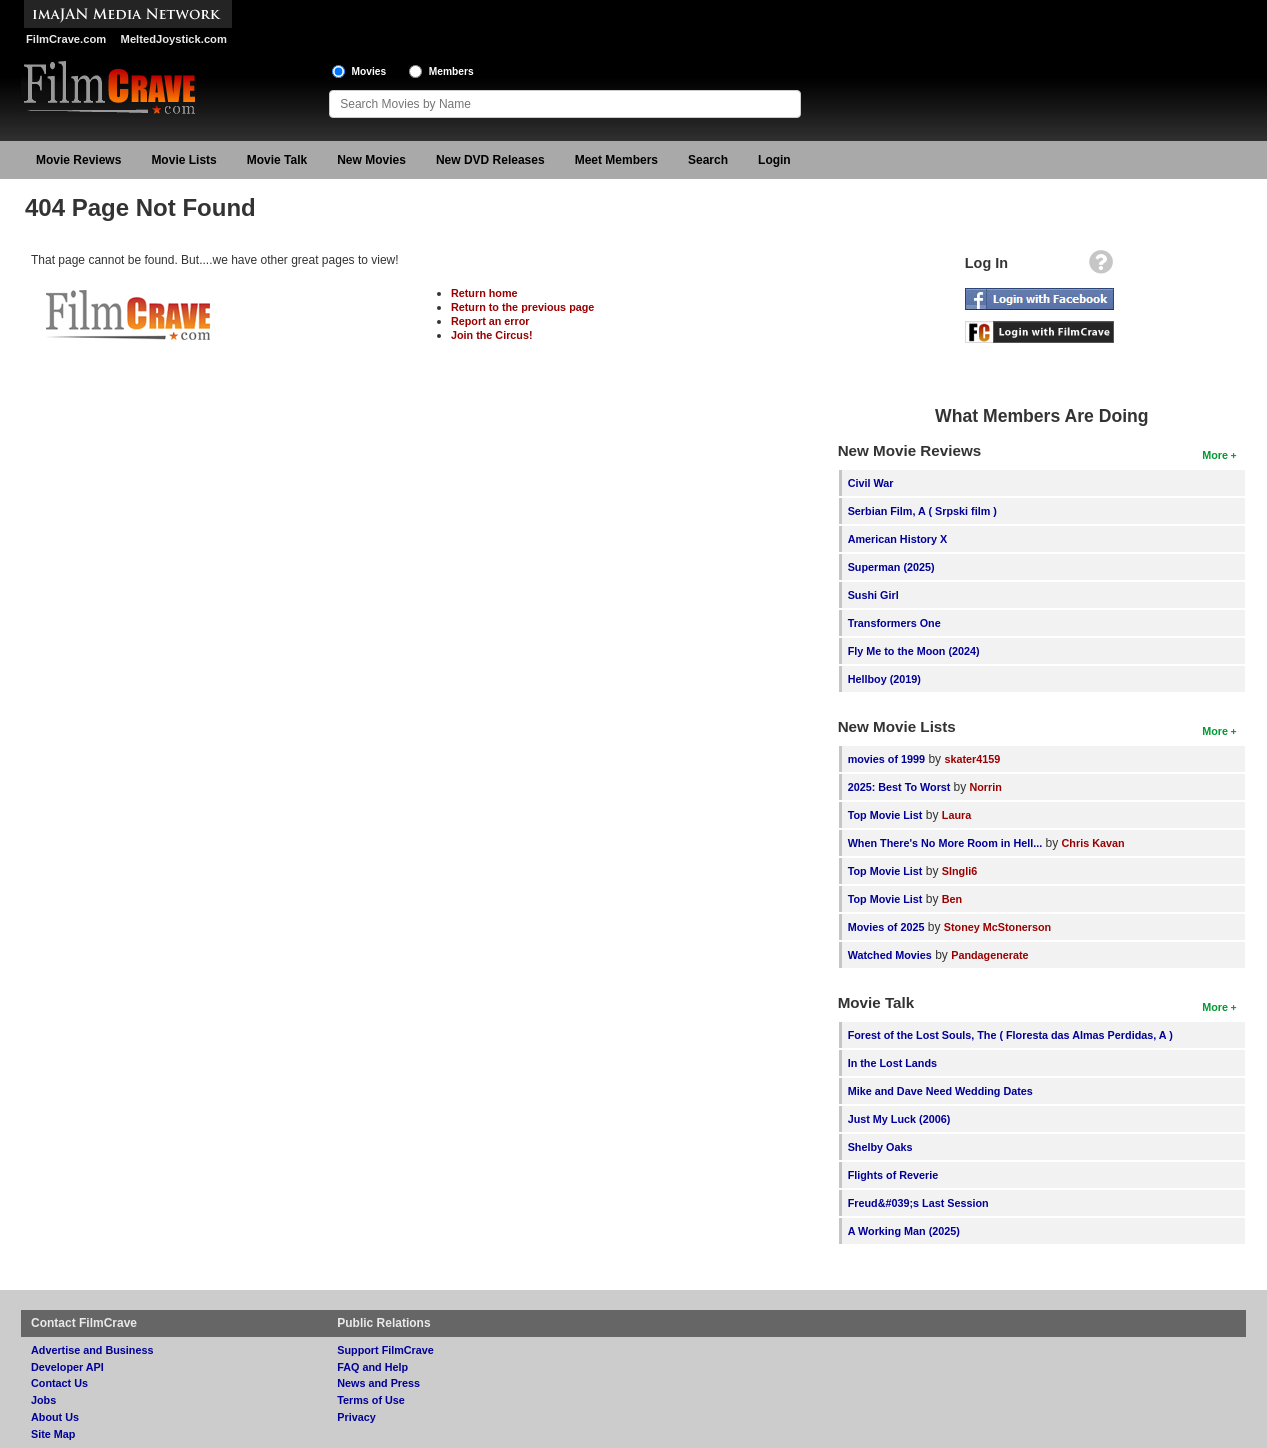 This screenshot has height=1448, width=1267. Describe the element at coordinates (59, 1383) in the screenshot. I see `Contact Us` at that location.